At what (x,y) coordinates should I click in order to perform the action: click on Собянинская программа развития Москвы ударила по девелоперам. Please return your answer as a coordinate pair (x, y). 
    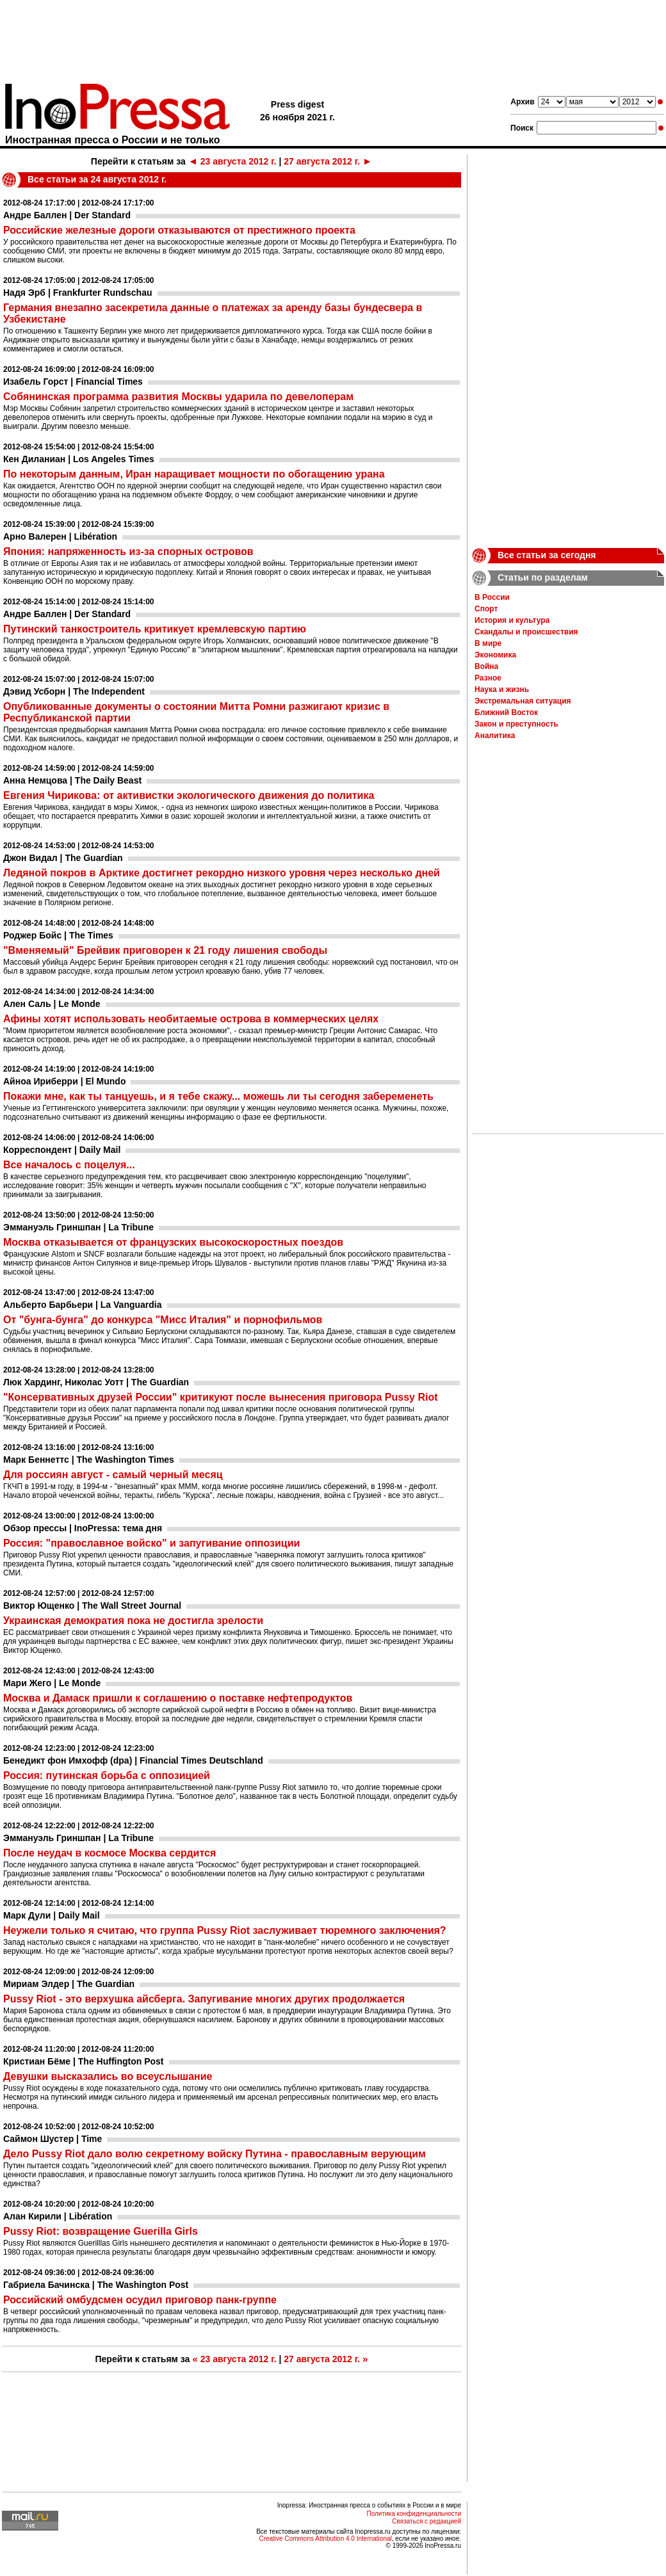
    Looking at the image, I should click on (178, 396).